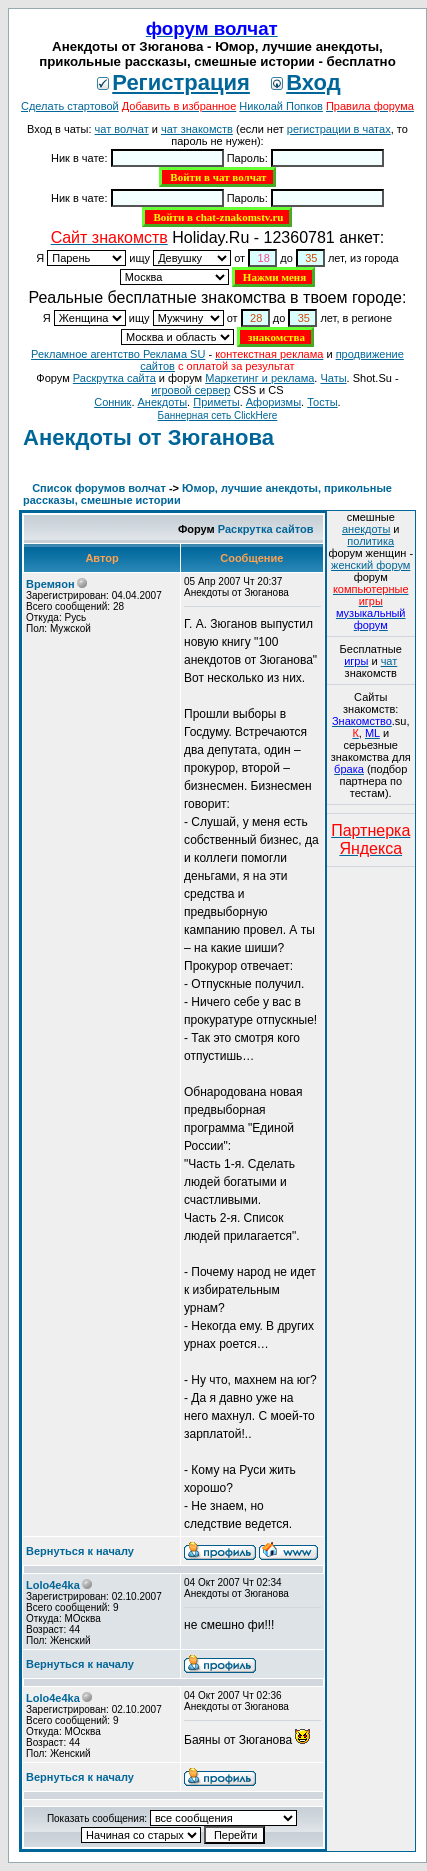 The height and width of the screenshot is (1871, 427). I want to click on Список форумов волчат, so click(99, 488).